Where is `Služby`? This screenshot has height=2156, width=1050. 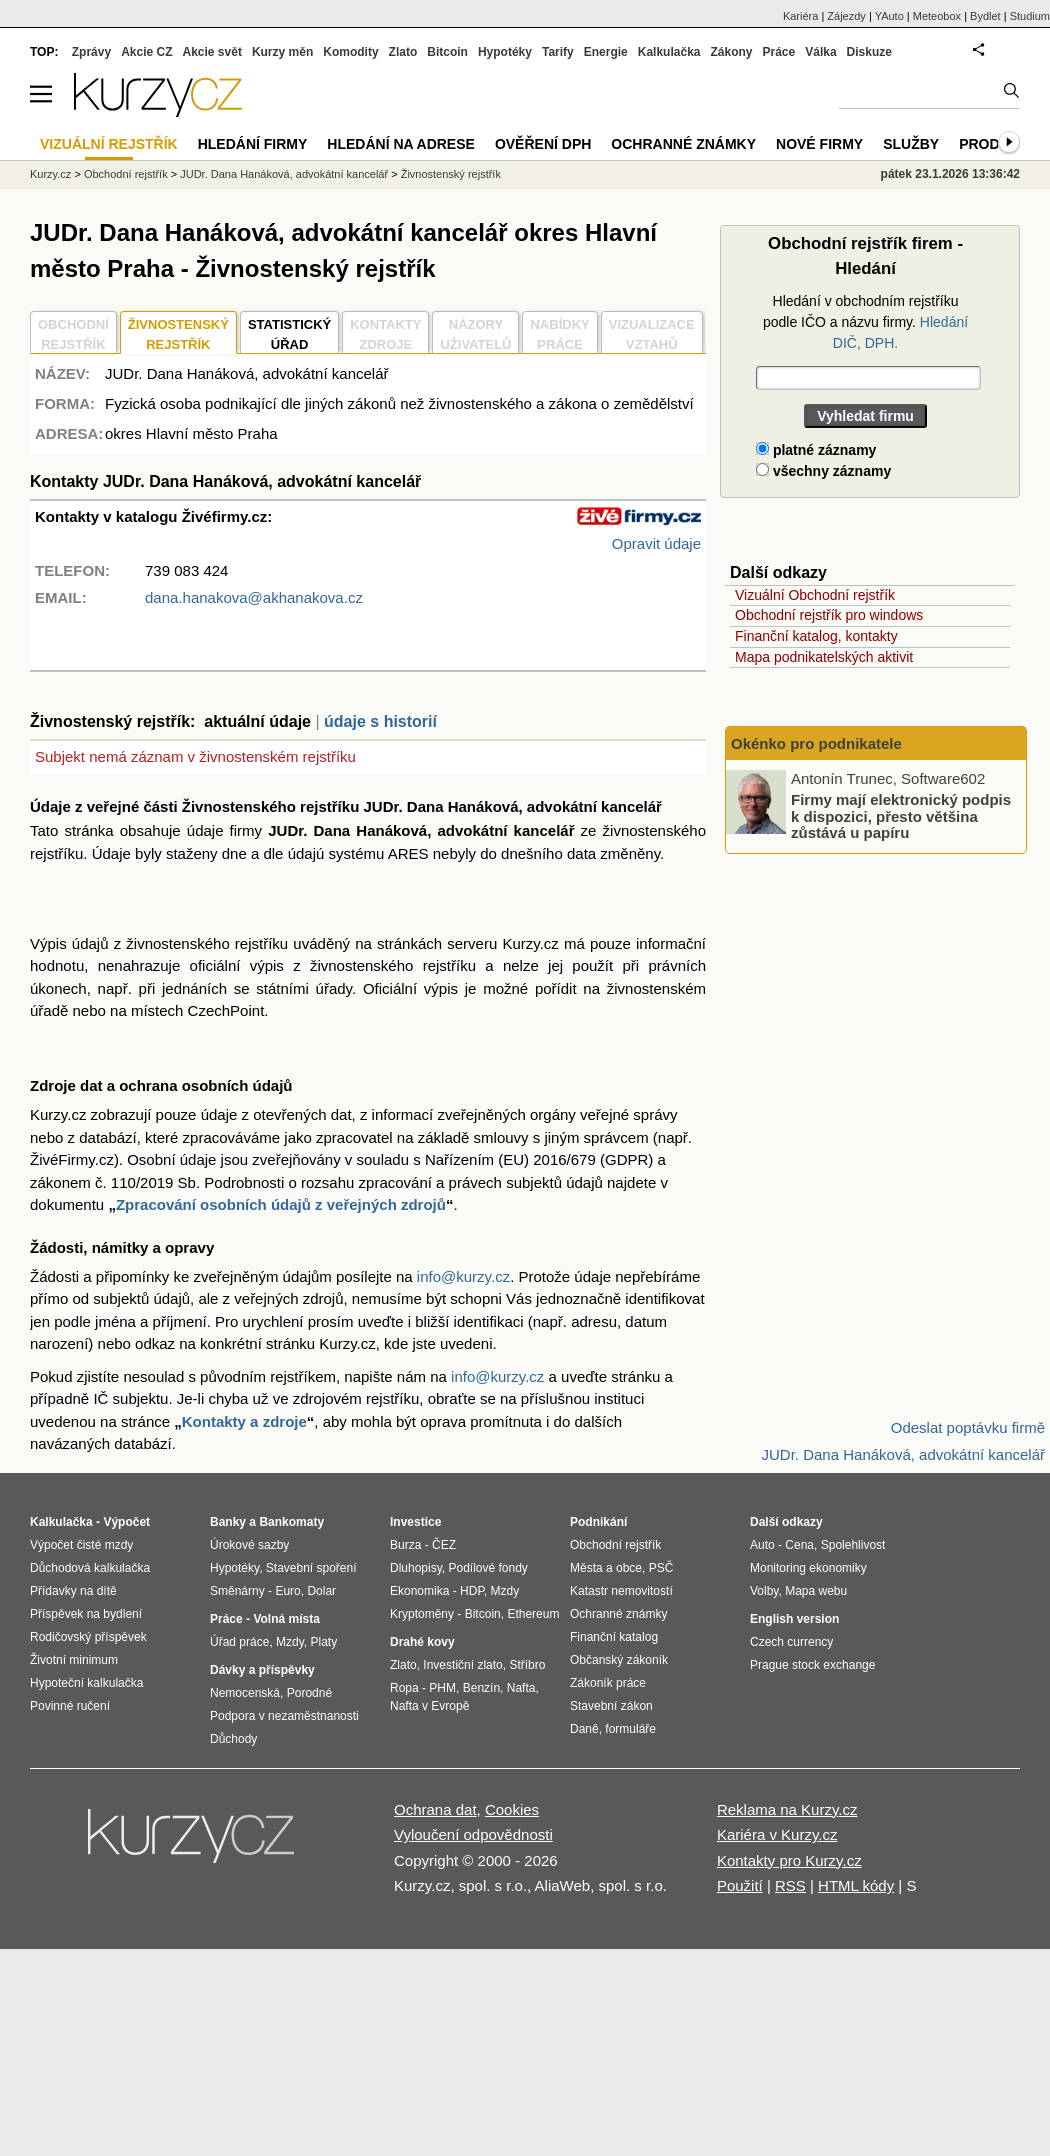 Služby is located at coordinates (911, 144).